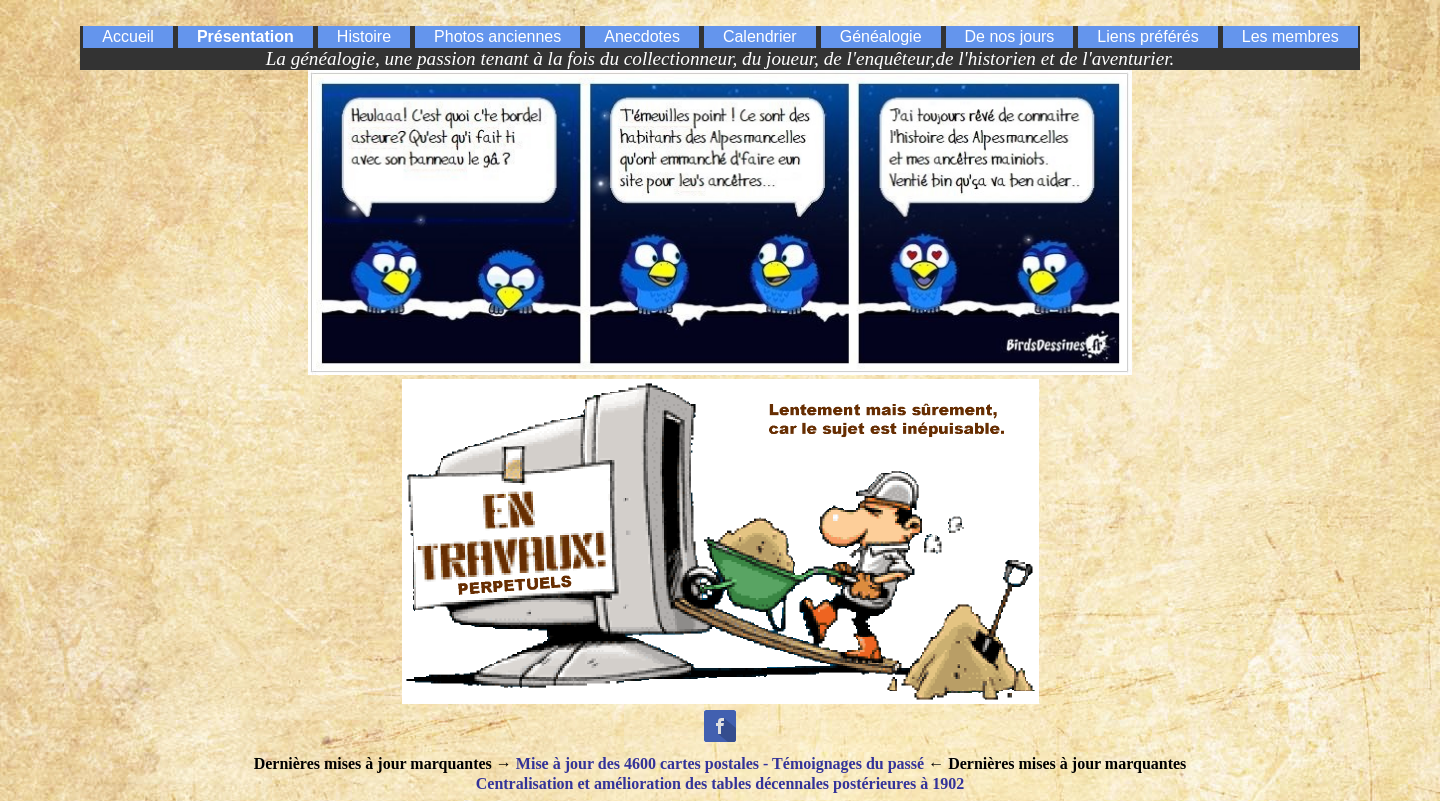 The image size is (1440, 801). Describe the element at coordinates (642, 36) in the screenshot. I see `Anecdotes` at that location.